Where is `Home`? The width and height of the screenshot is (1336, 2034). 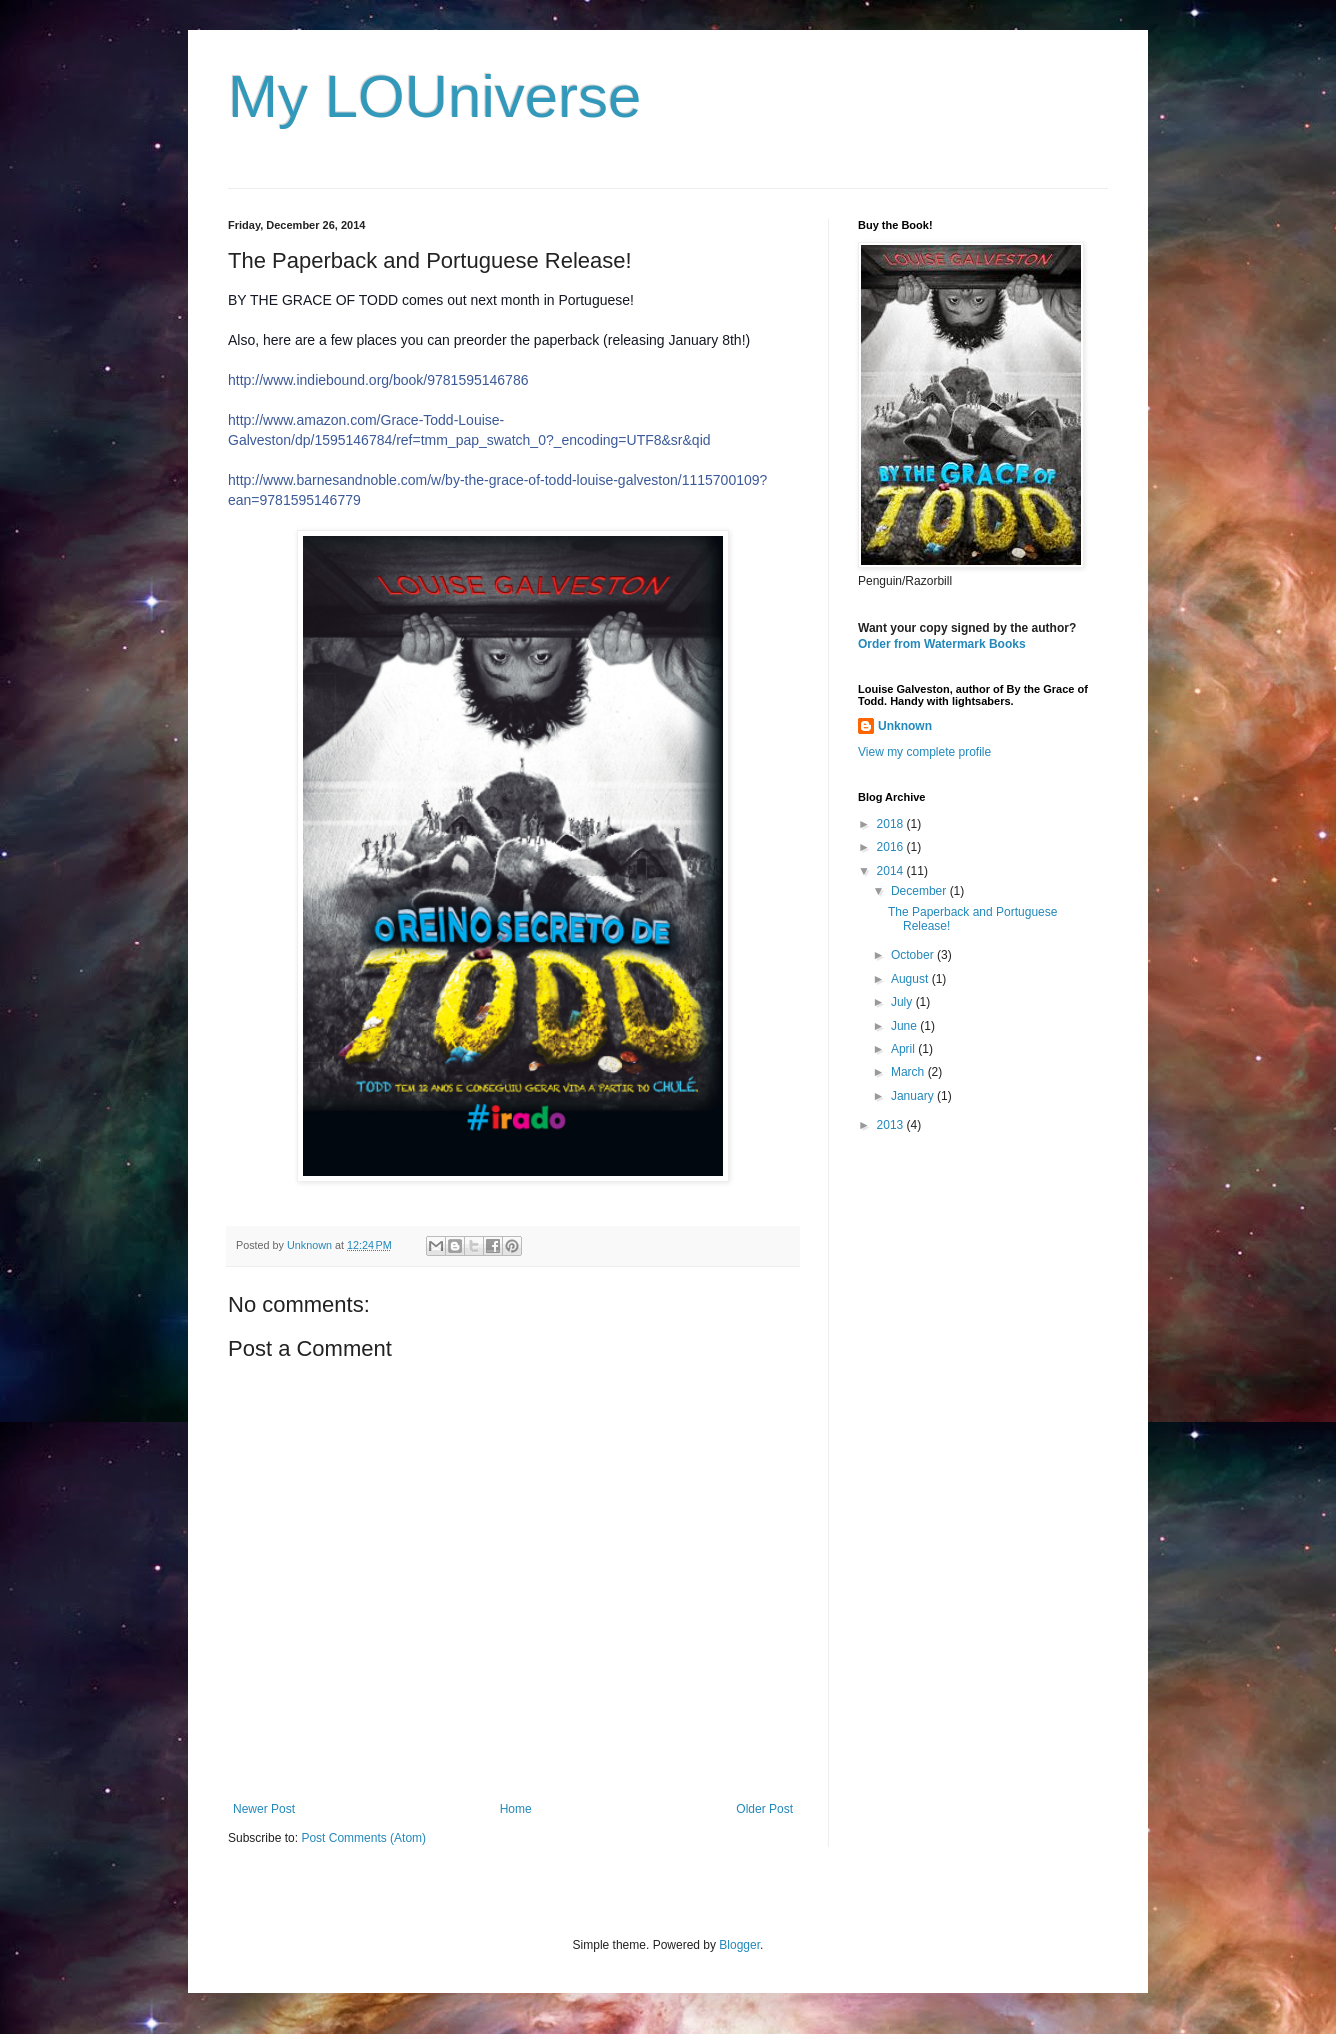 Home is located at coordinates (516, 1809).